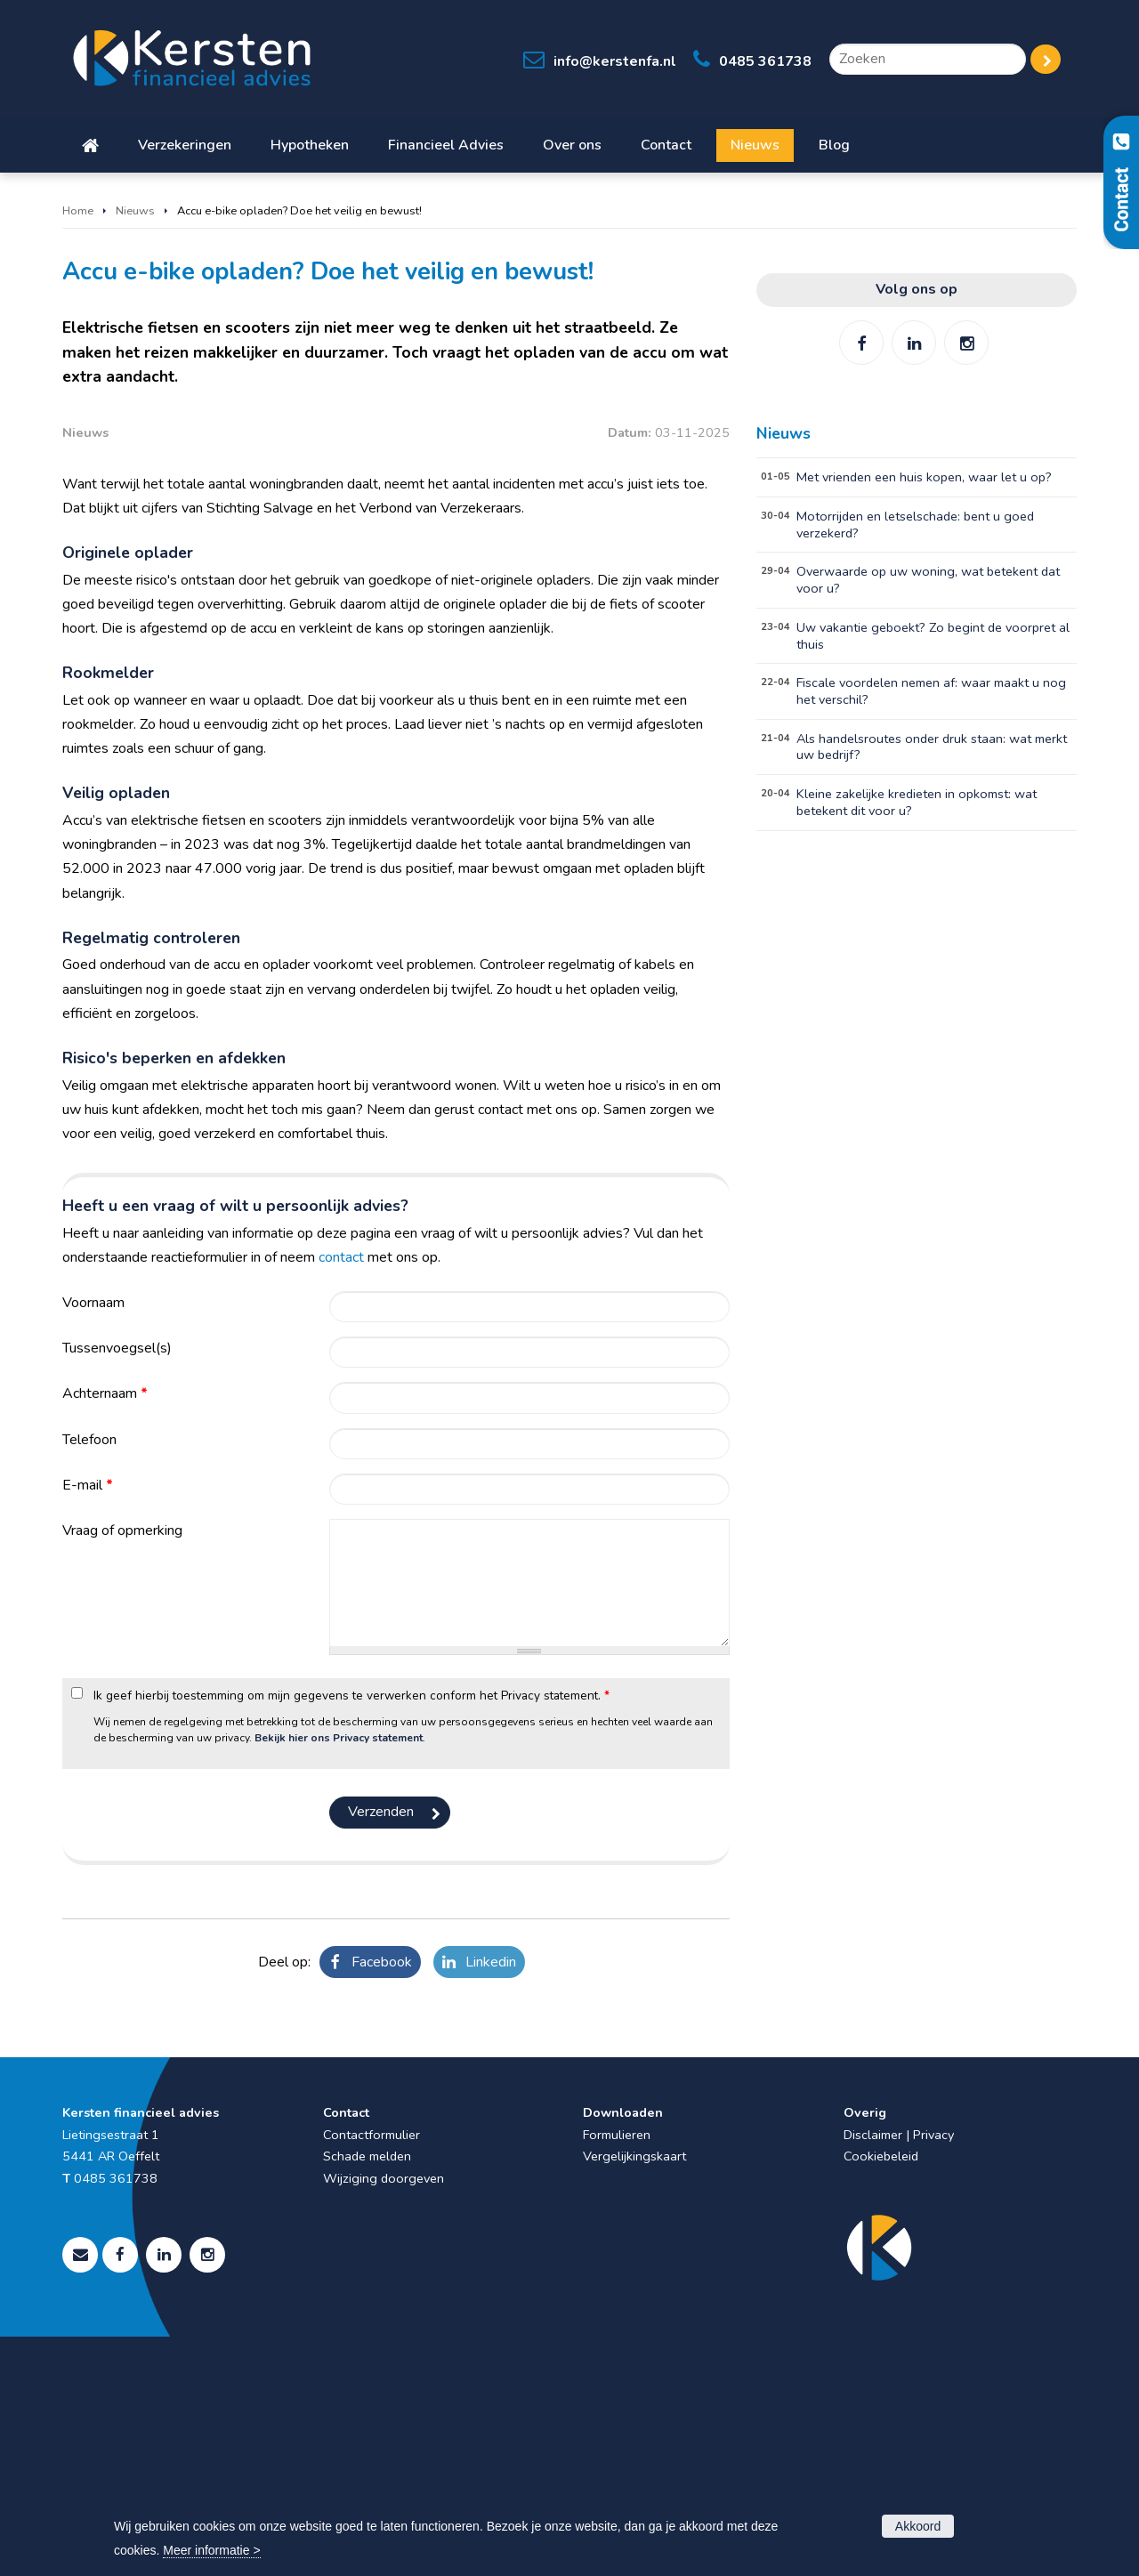  What do you see at coordinates (933, 2374) in the screenshot?
I see `Privacy` at bounding box center [933, 2374].